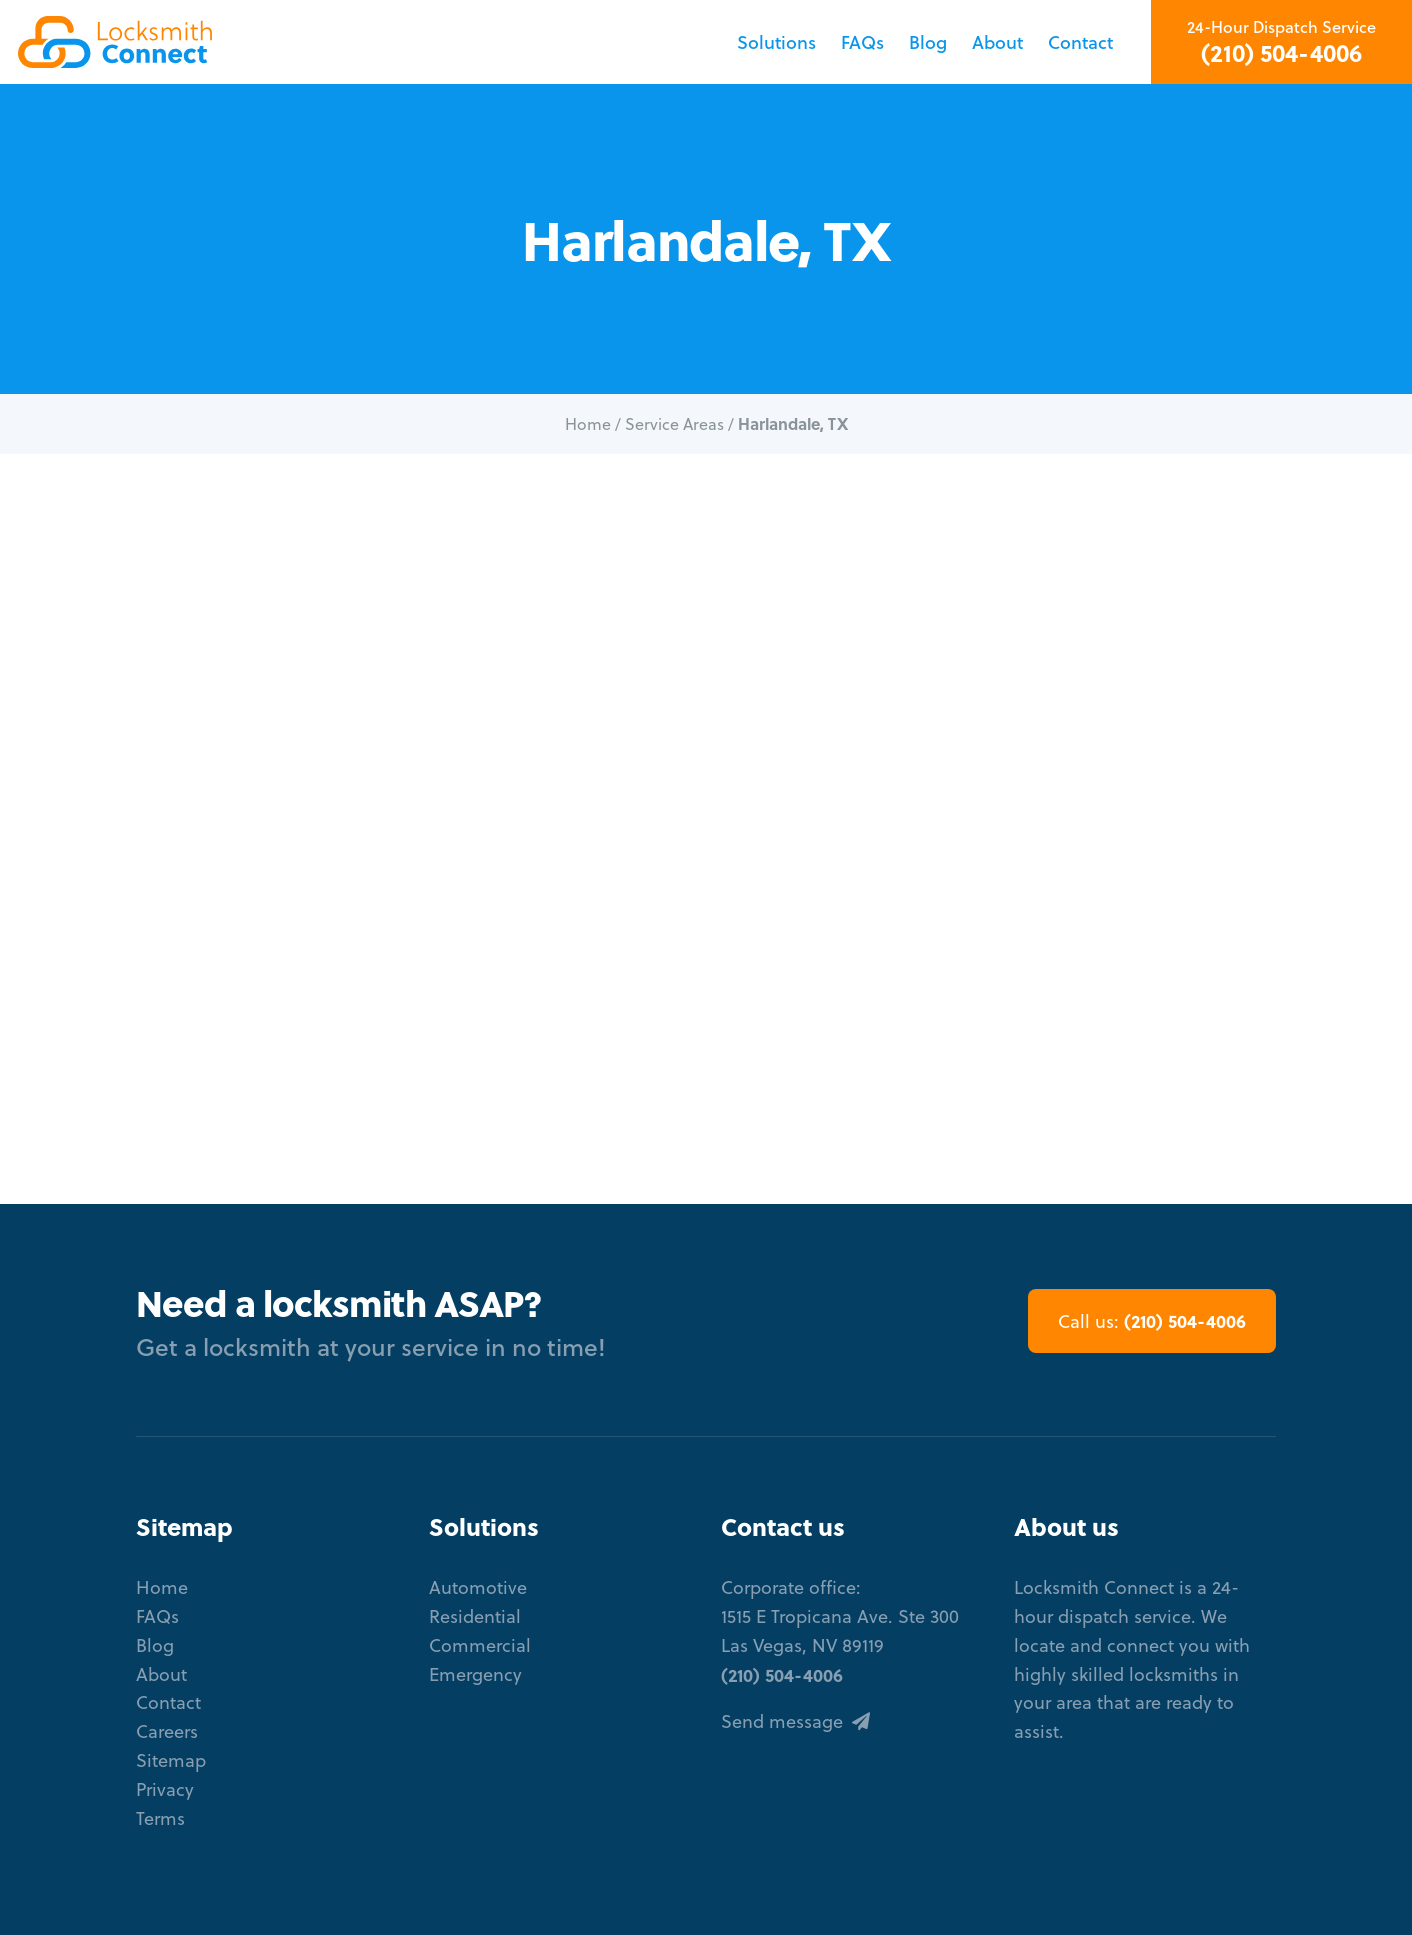 The image size is (1412, 1935). Describe the element at coordinates (171, 1760) in the screenshot. I see `Sitemap` at that location.